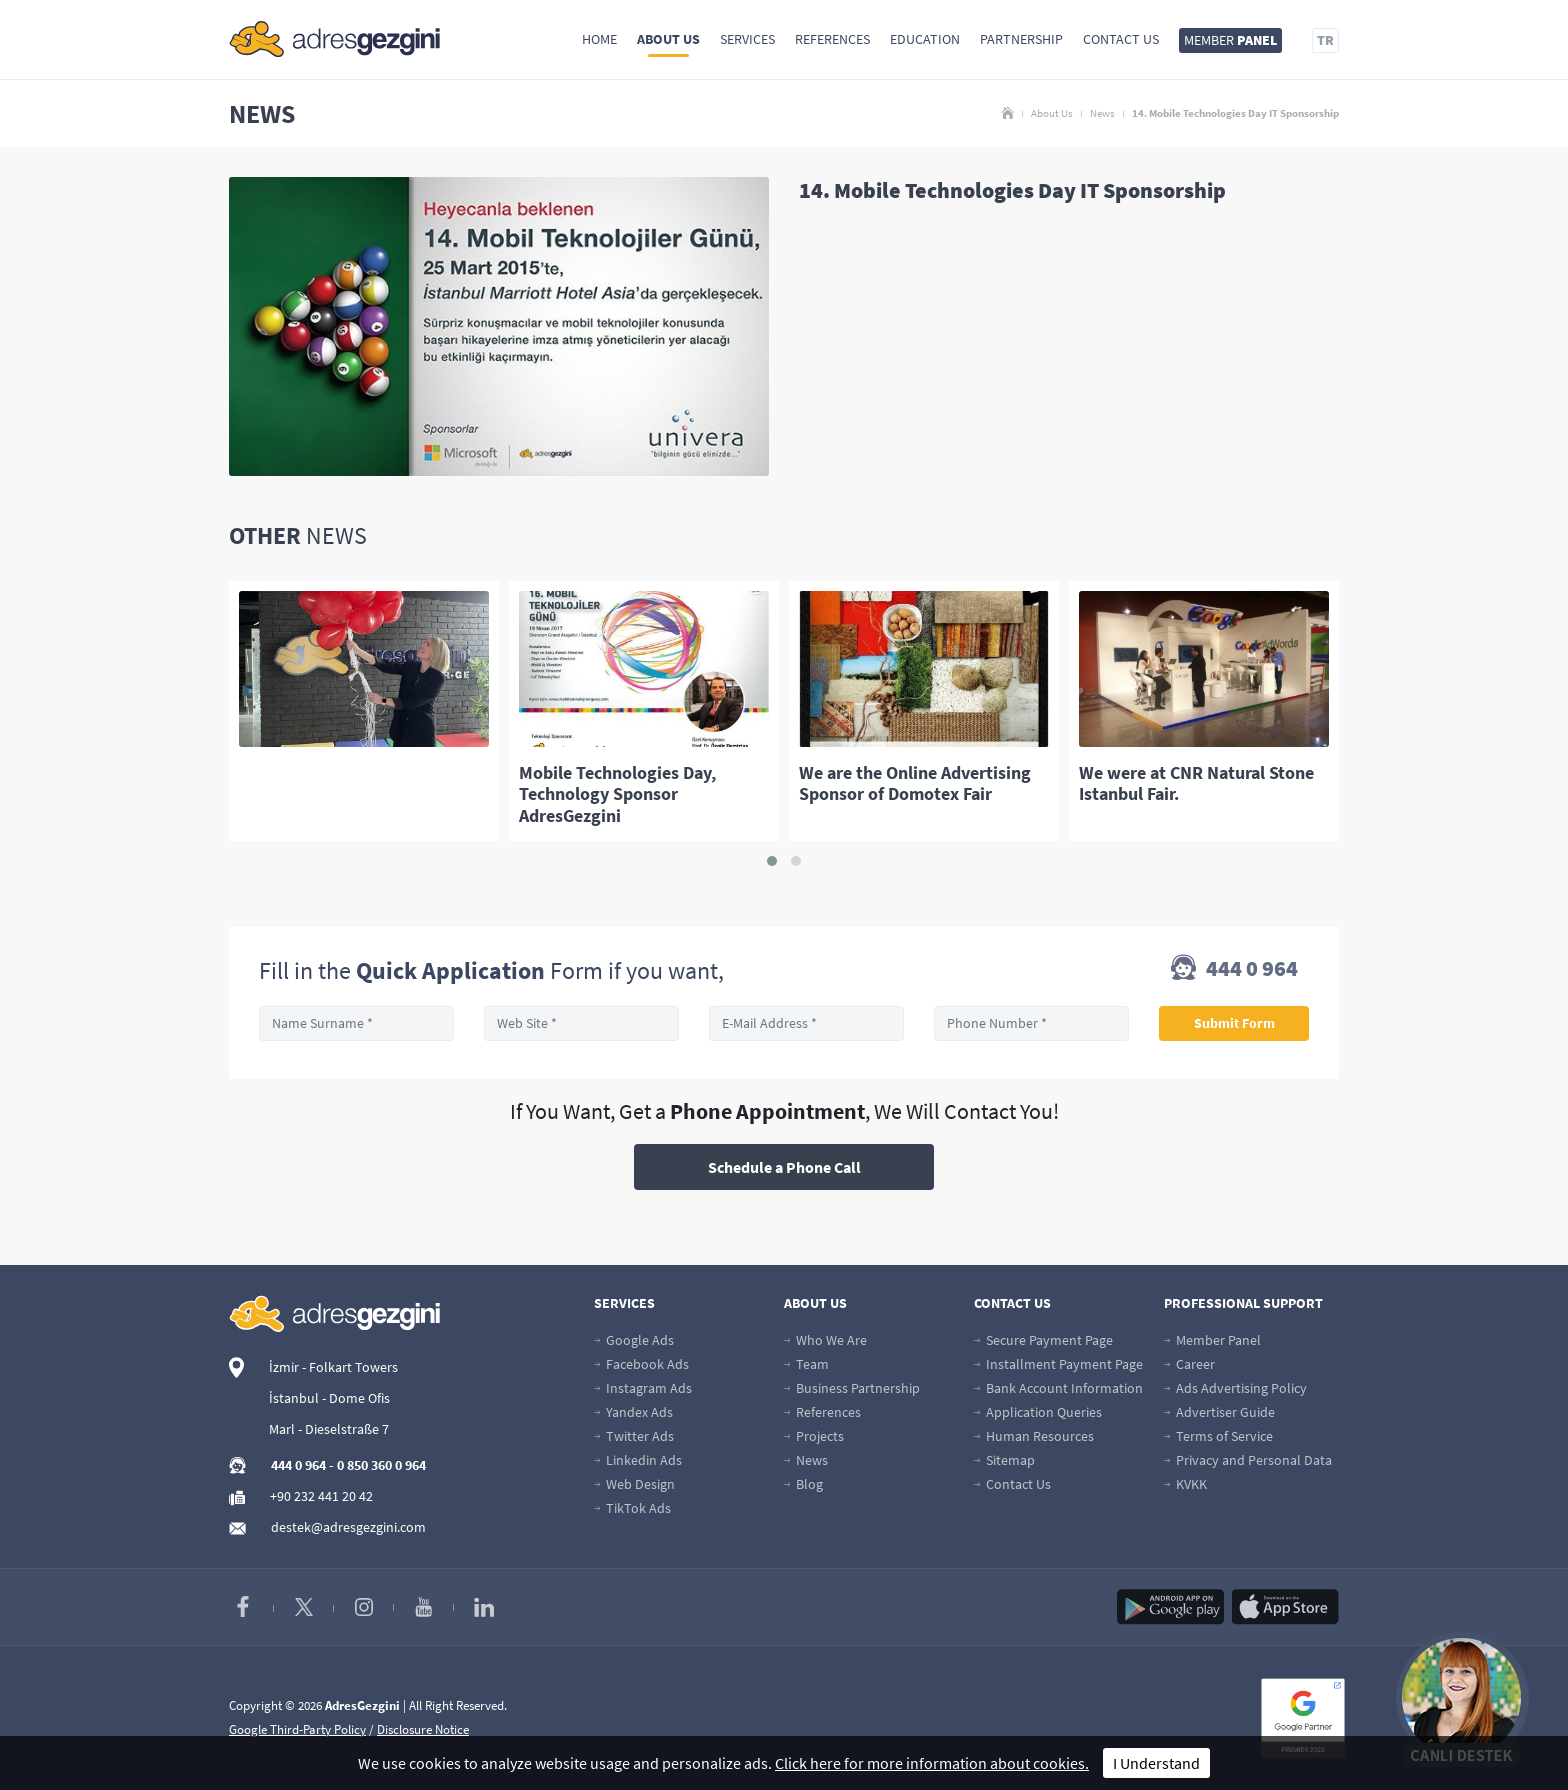 The height and width of the screenshot is (1790, 1568). What do you see at coordinates (297, 1729) in the screenshot?
I see `Google Third-Party Policy` at bounding box center [297, 1729].